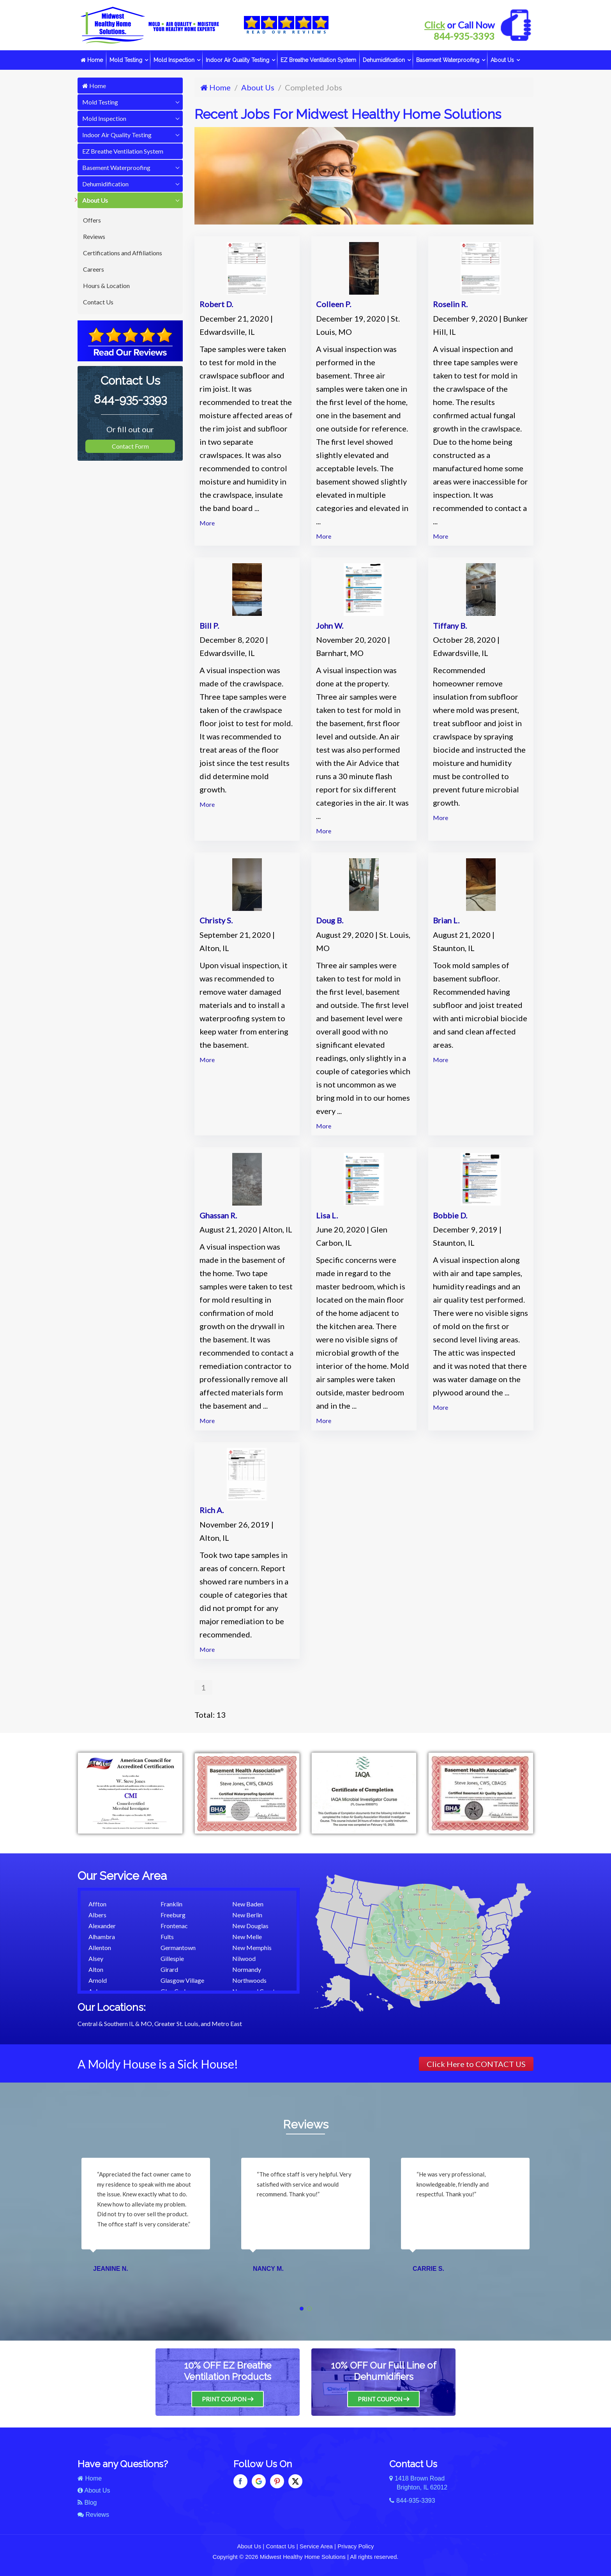 This screenshot has width=611, height=2576. I want to click on Bobbie D., so click(450, 1215).